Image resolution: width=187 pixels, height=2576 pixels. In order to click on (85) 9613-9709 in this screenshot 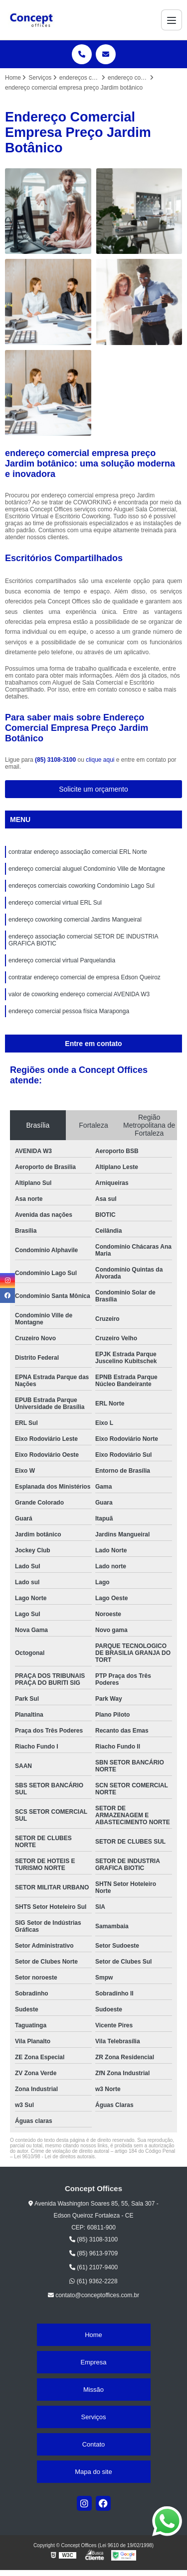, I will do `click(93, 2253)`.